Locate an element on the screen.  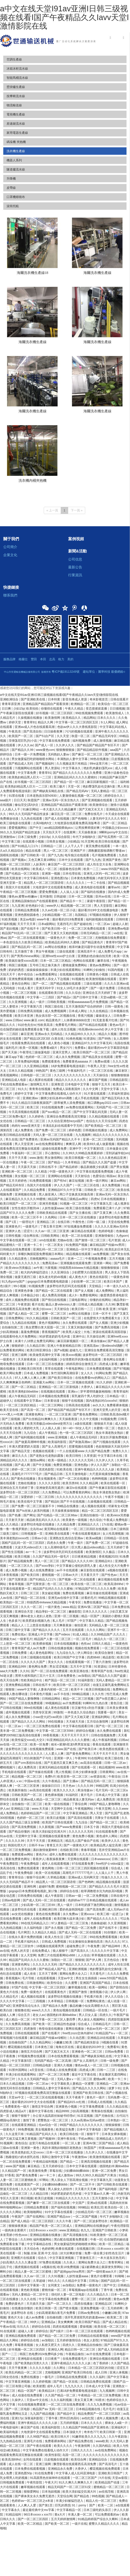
欧美综合一区二区三区 is located at coordinates (113, 704).